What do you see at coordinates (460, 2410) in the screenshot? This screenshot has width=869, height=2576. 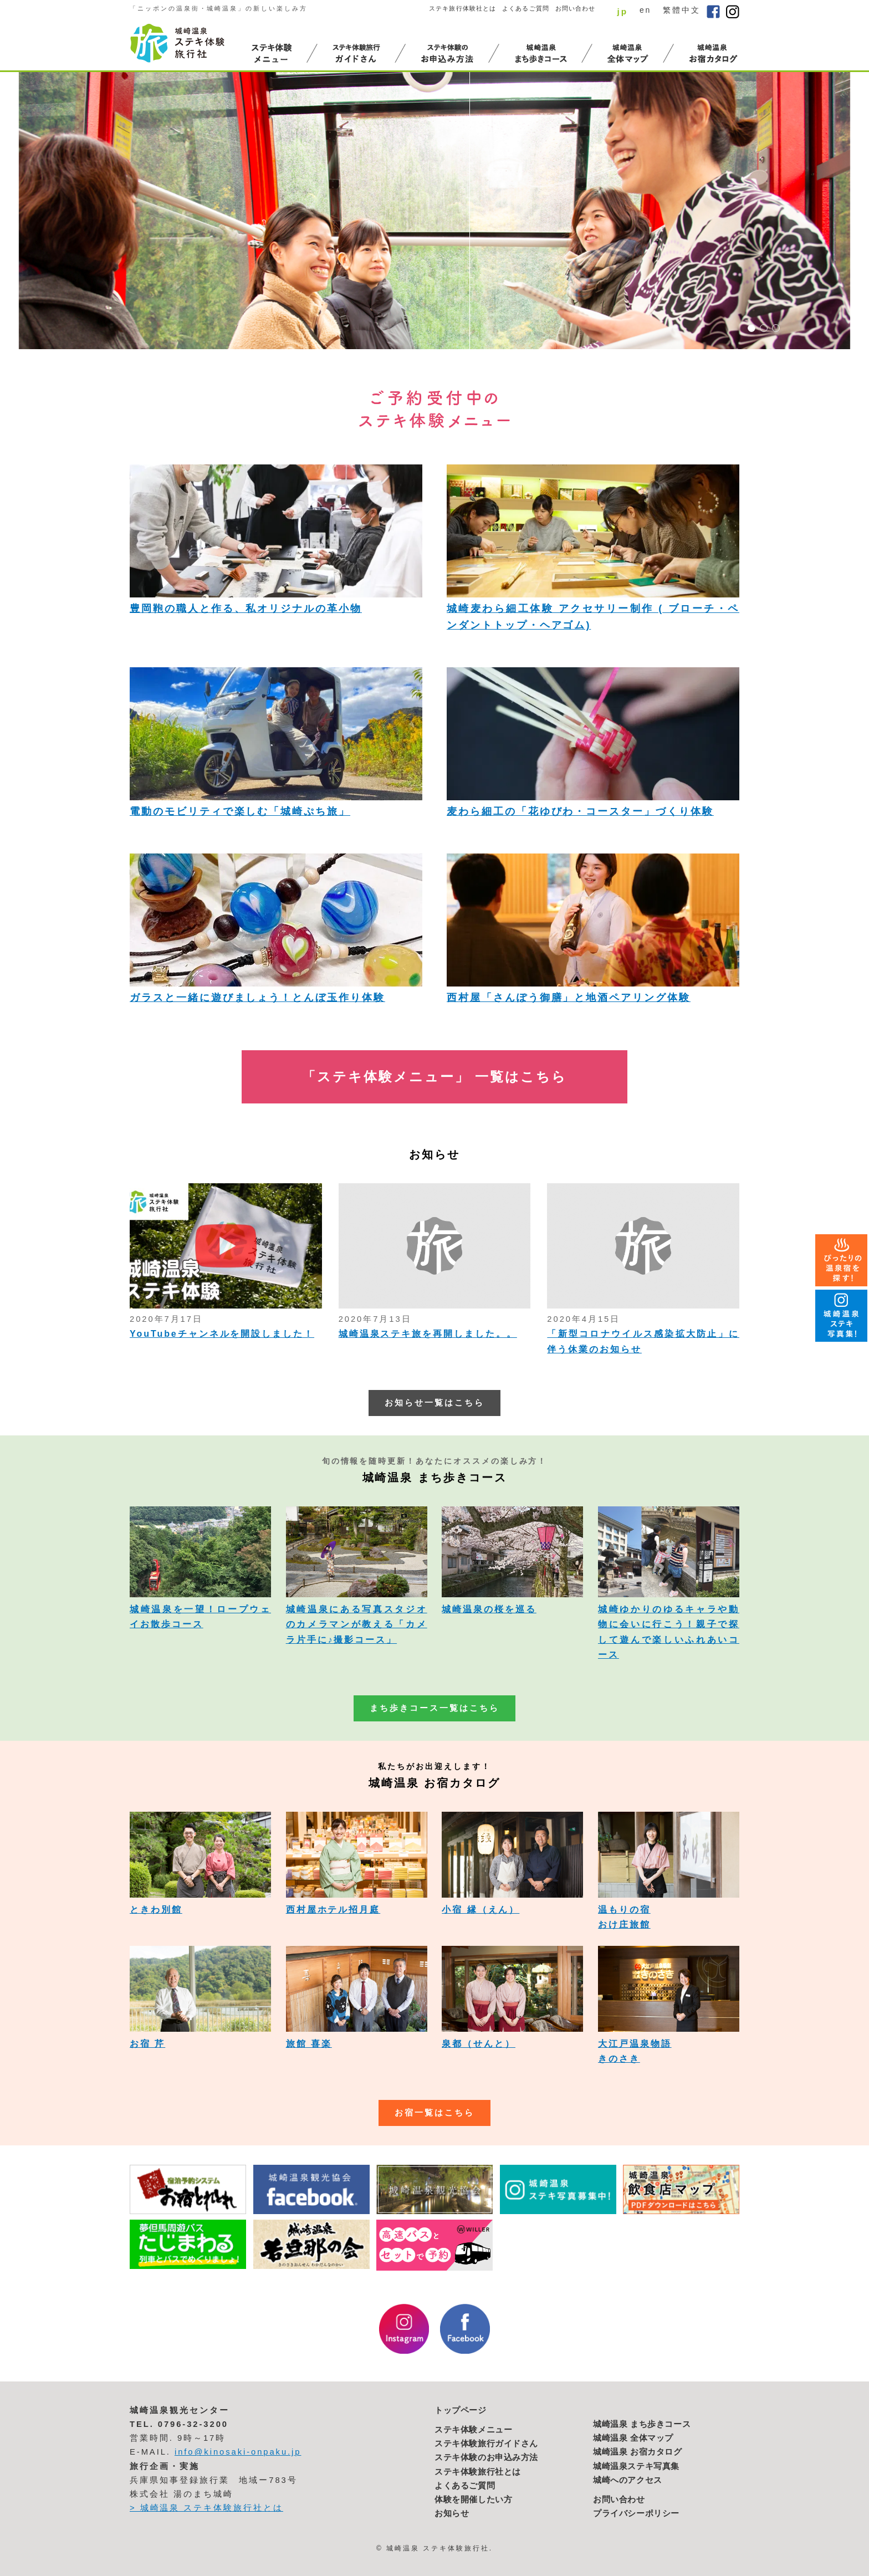 I see `トップページ` at bounding box center [460, 2410].